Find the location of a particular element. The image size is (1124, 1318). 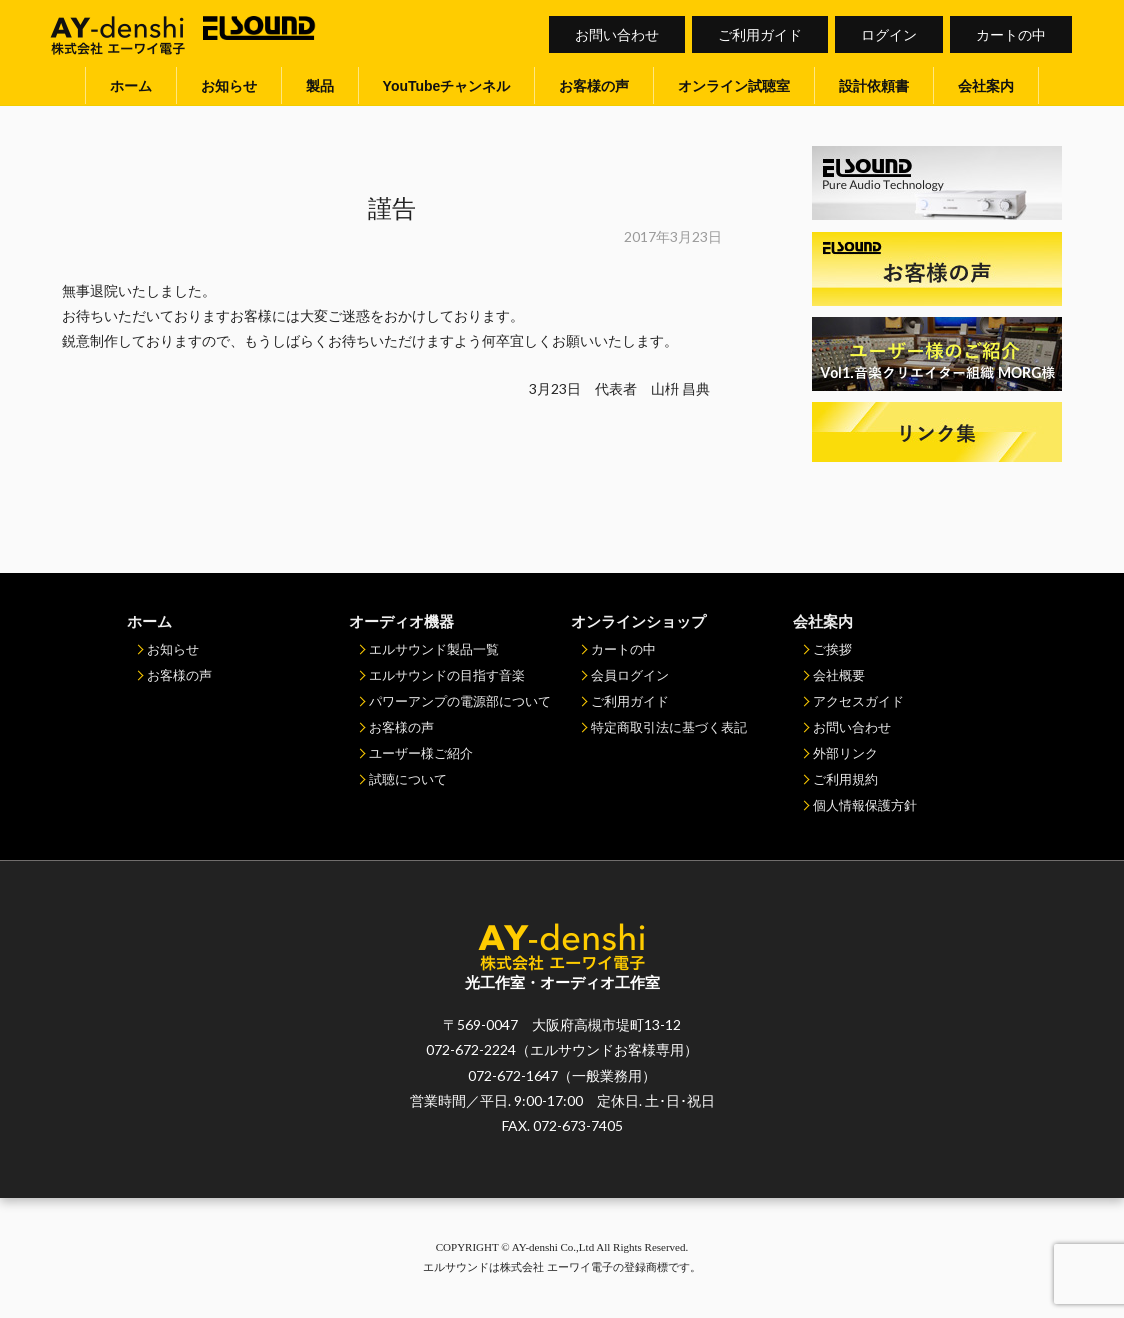

設計依頼書 is located at coordinates (874, 86).